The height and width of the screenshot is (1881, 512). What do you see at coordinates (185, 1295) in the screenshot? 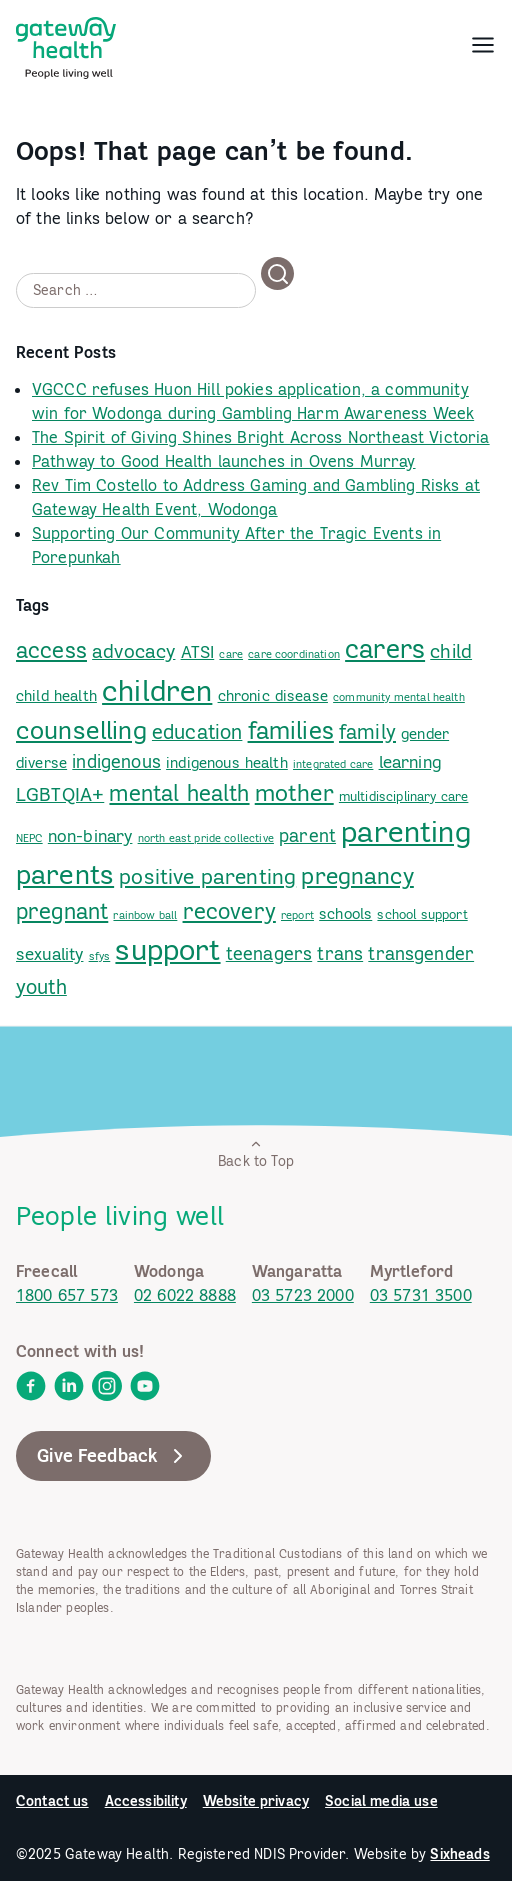
I see `02 6022 8888 [link]` at bounding box center [185, 1295].